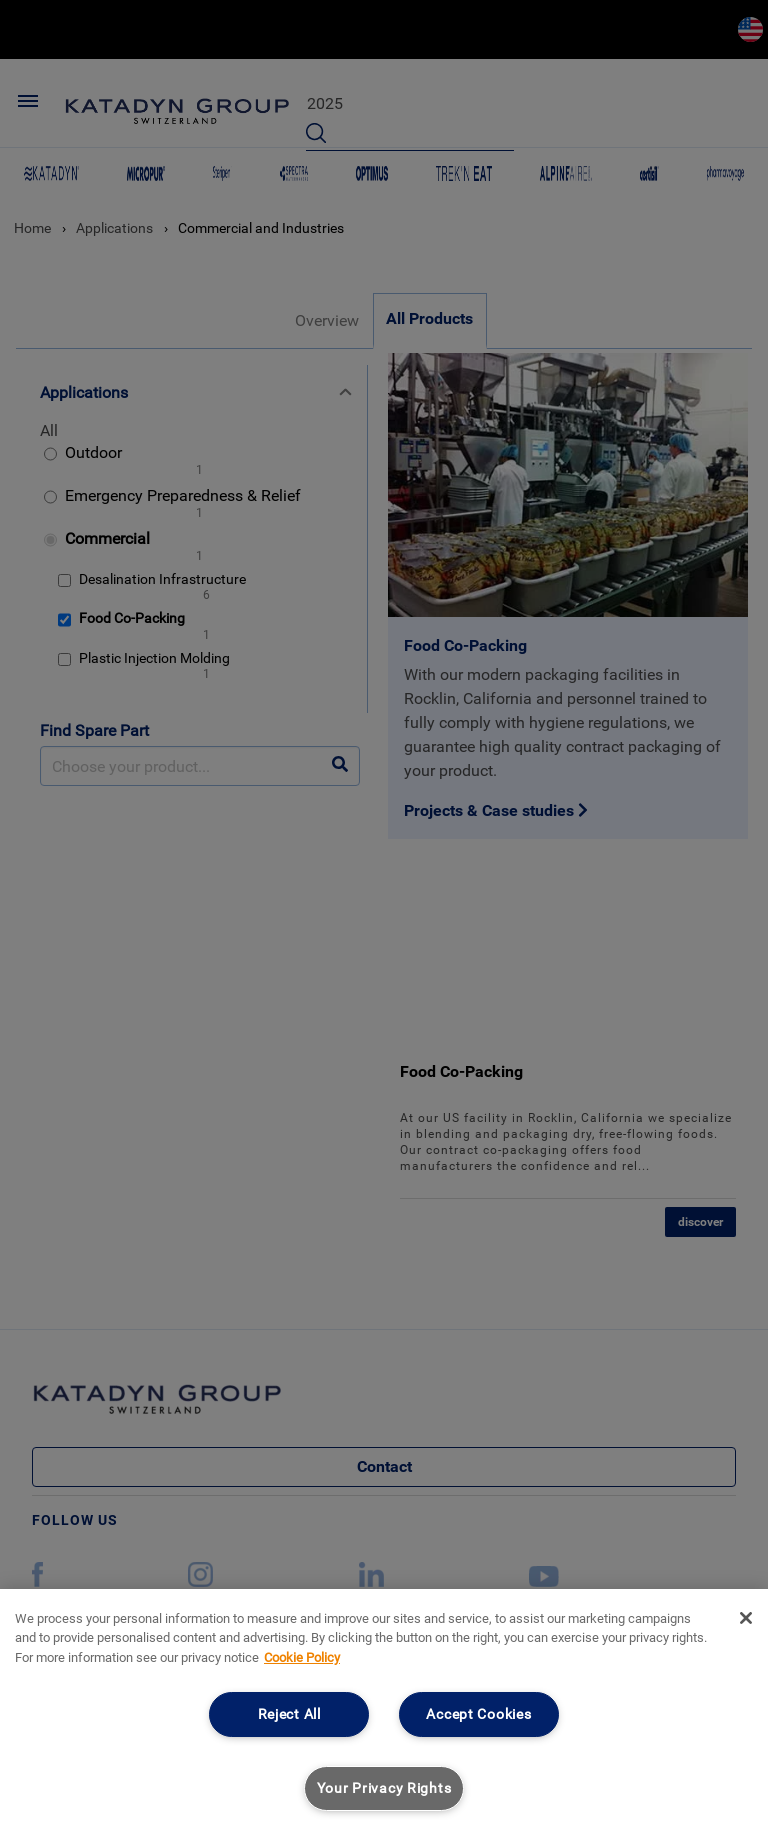 The image size is (768, 1837). What do you see at coordinates (289, 1714) in the screenshot?
I see `Reject All` at bounding box center [289, 1714].